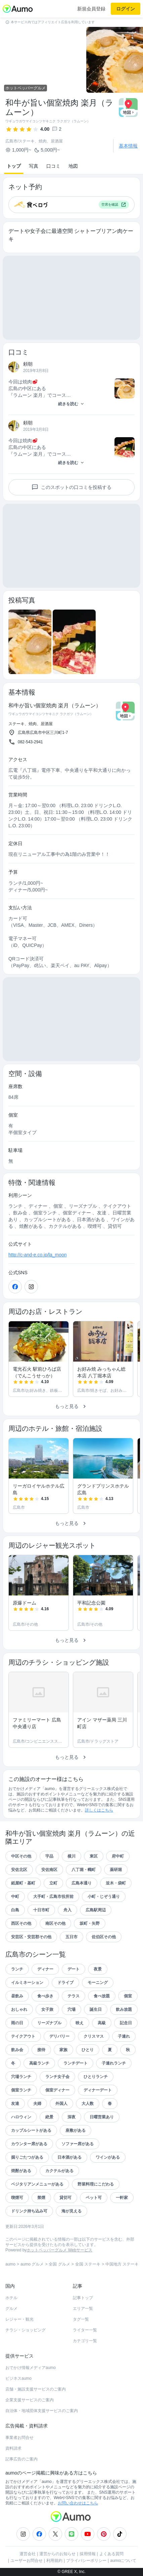  I want to click on 採用情報, so click(88, 2554).